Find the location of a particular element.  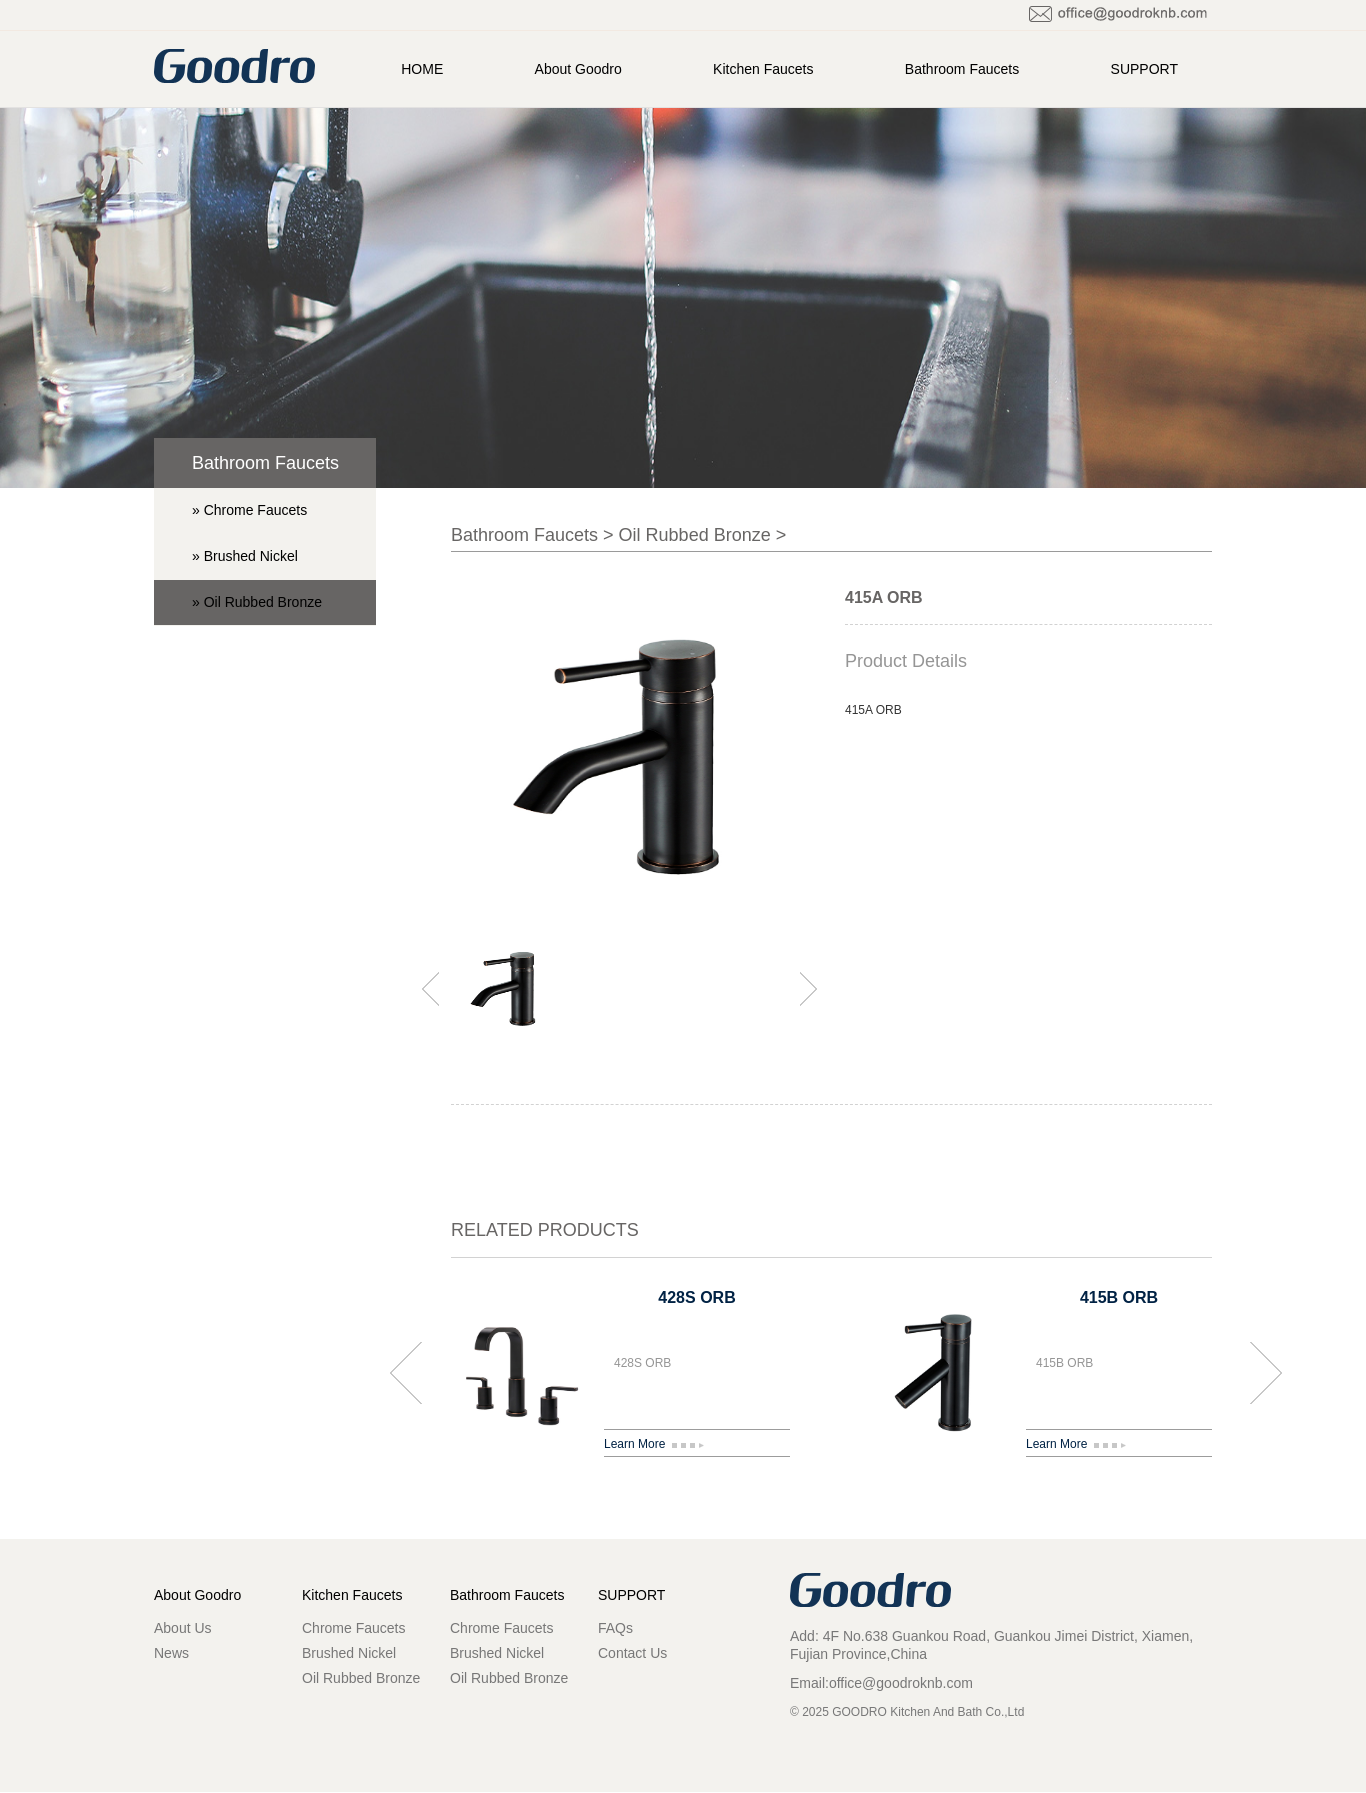

News is located at coordinates (171, 1653).